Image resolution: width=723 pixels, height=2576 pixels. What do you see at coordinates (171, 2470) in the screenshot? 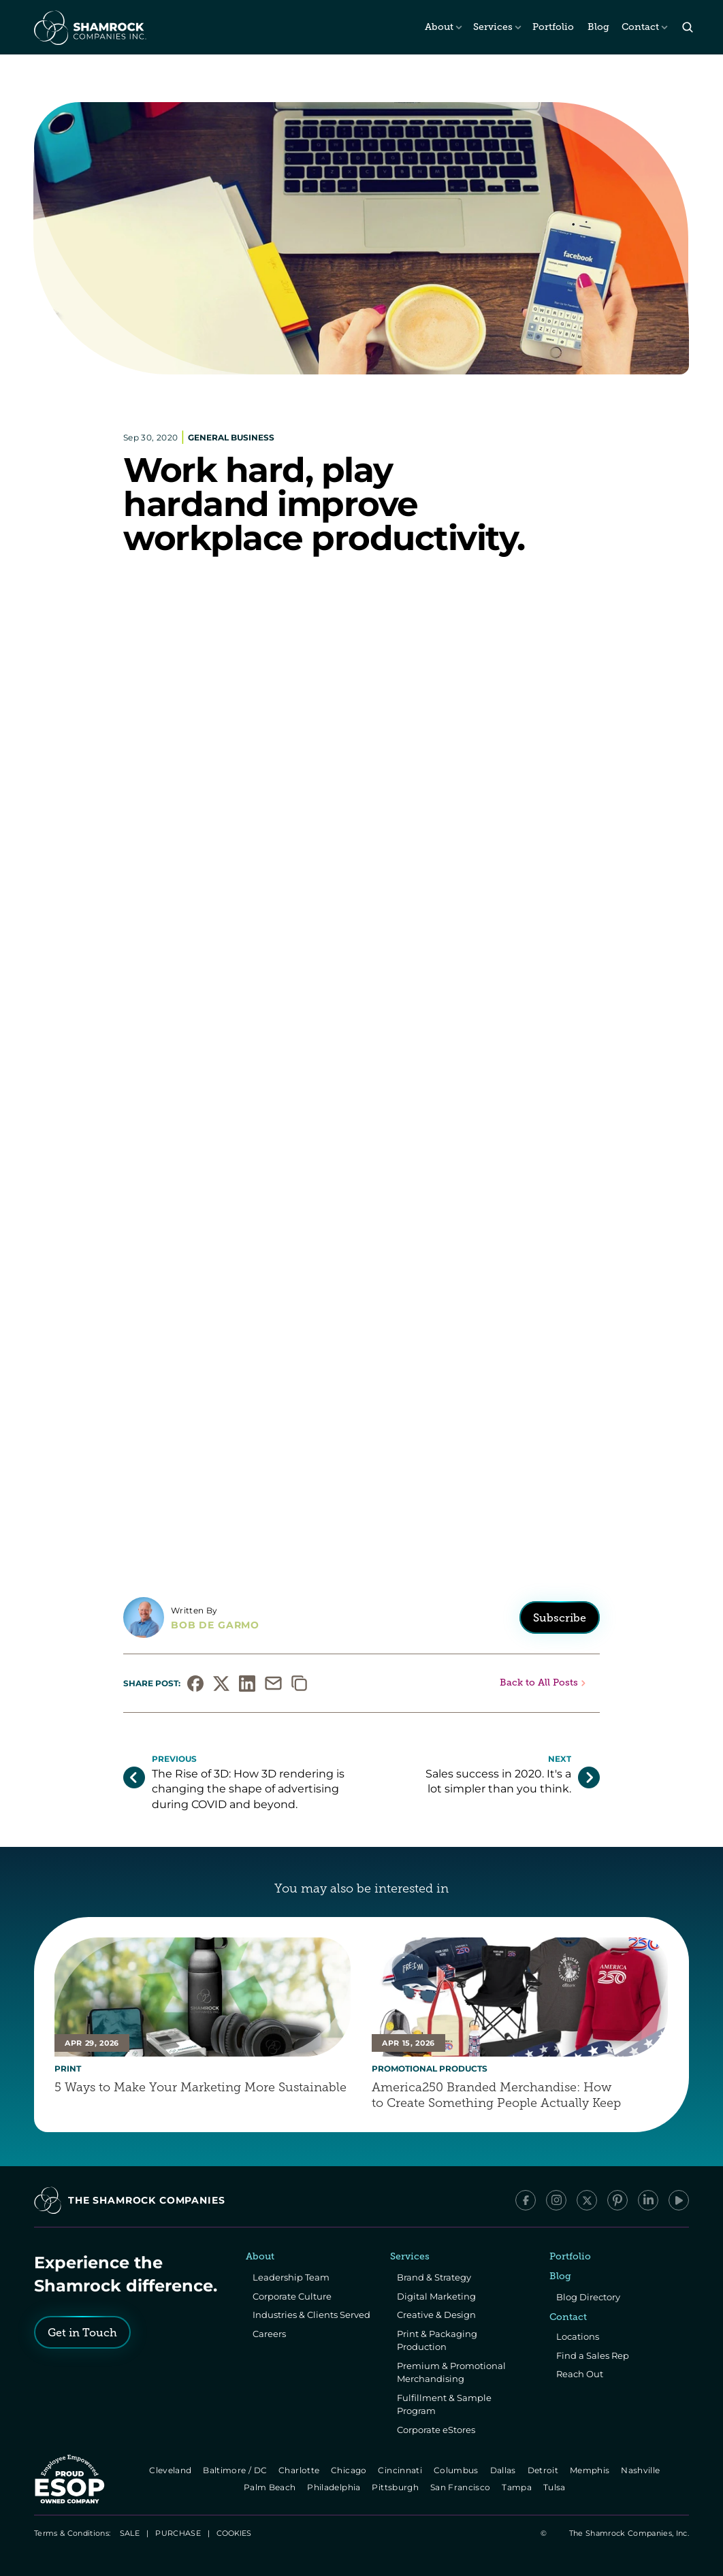
I see `Cleveland` at bounding box center [171, 2470].